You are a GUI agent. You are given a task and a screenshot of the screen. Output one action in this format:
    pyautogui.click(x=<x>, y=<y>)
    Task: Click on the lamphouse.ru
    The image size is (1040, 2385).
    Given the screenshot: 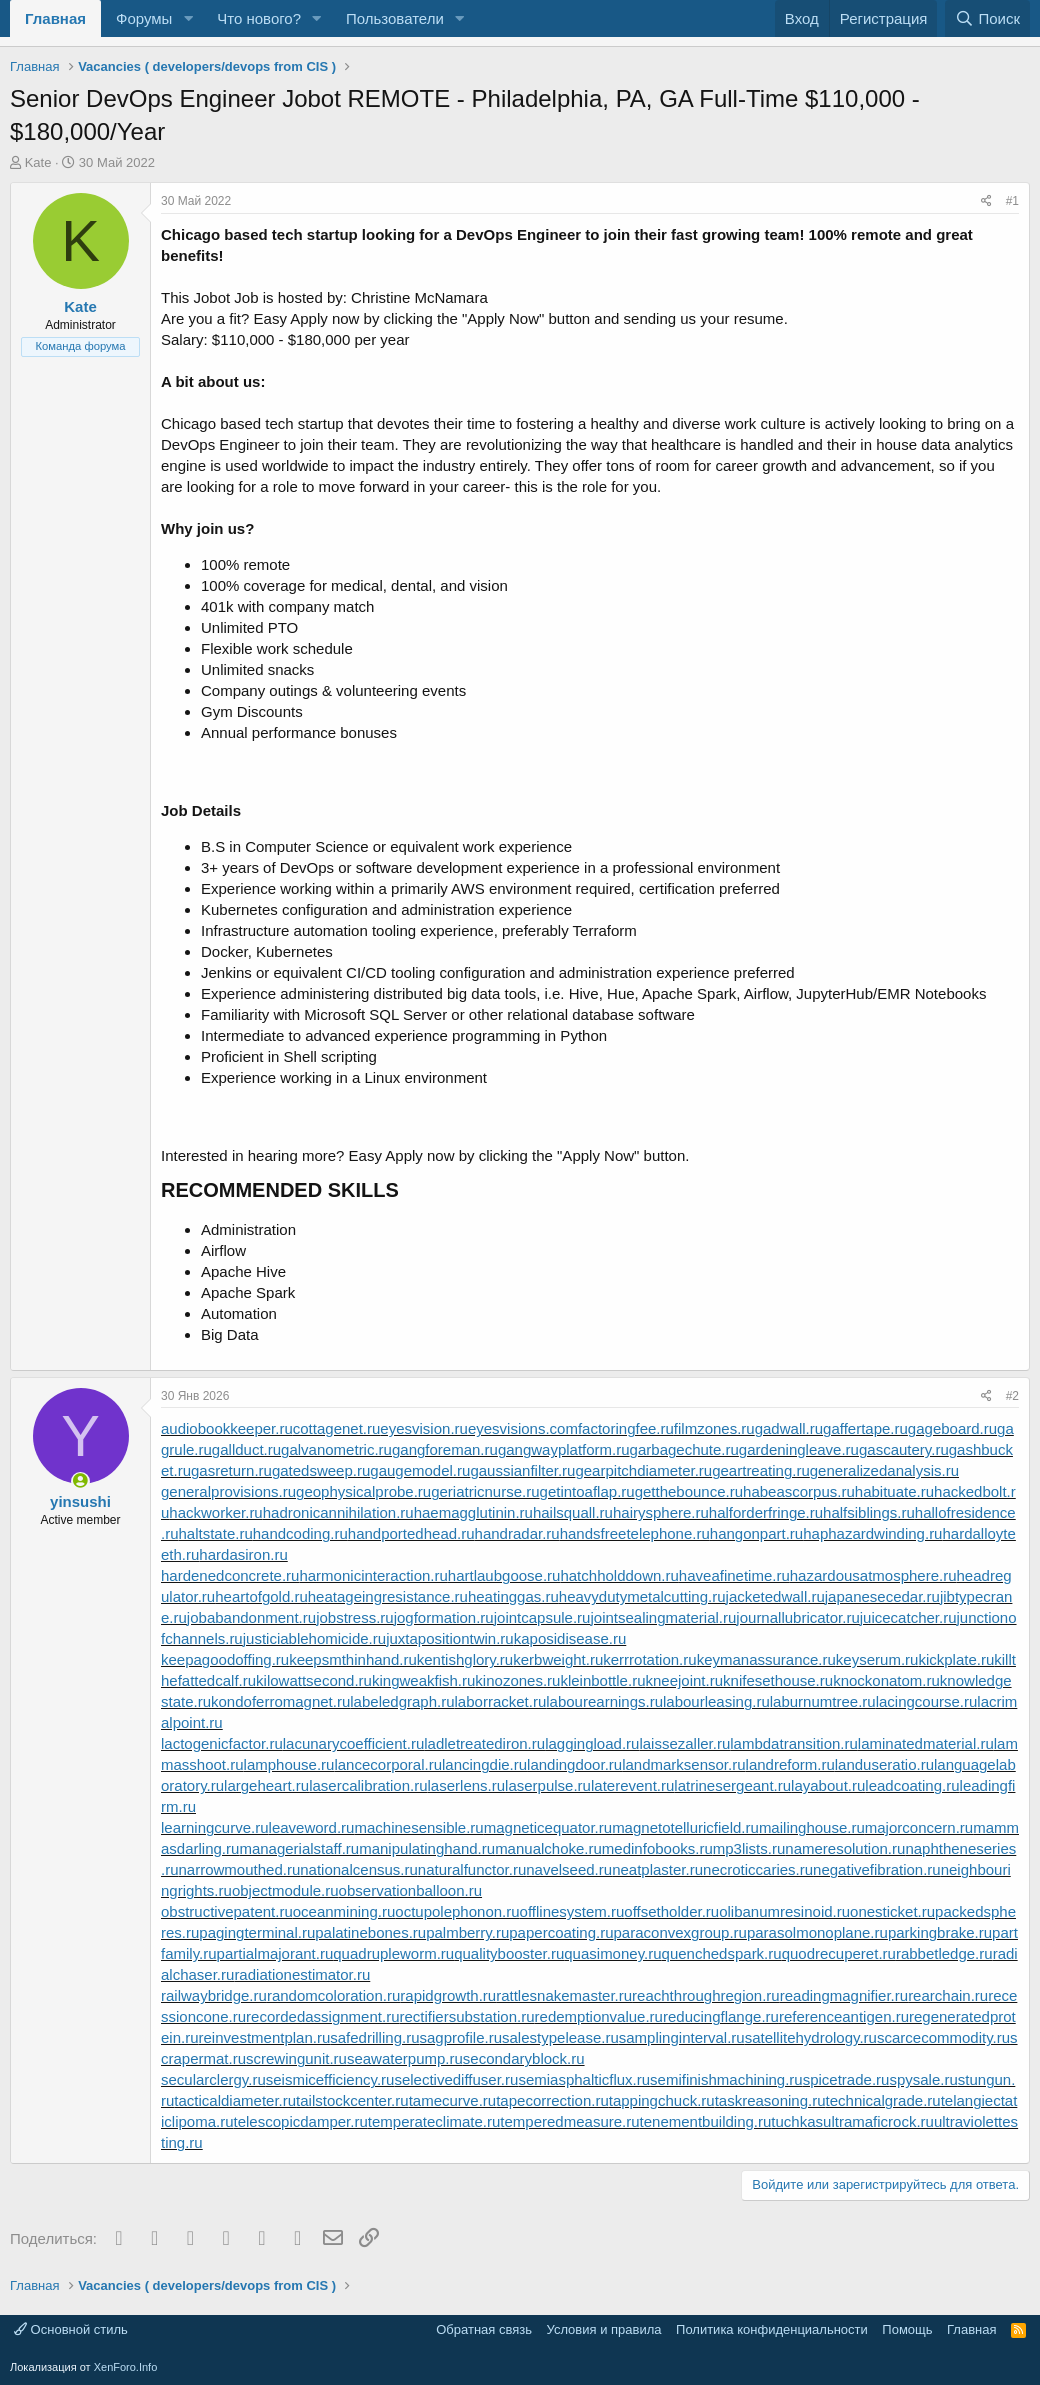 What is the action you would take?
    pyautogui.click(x=289, y=1764)
    